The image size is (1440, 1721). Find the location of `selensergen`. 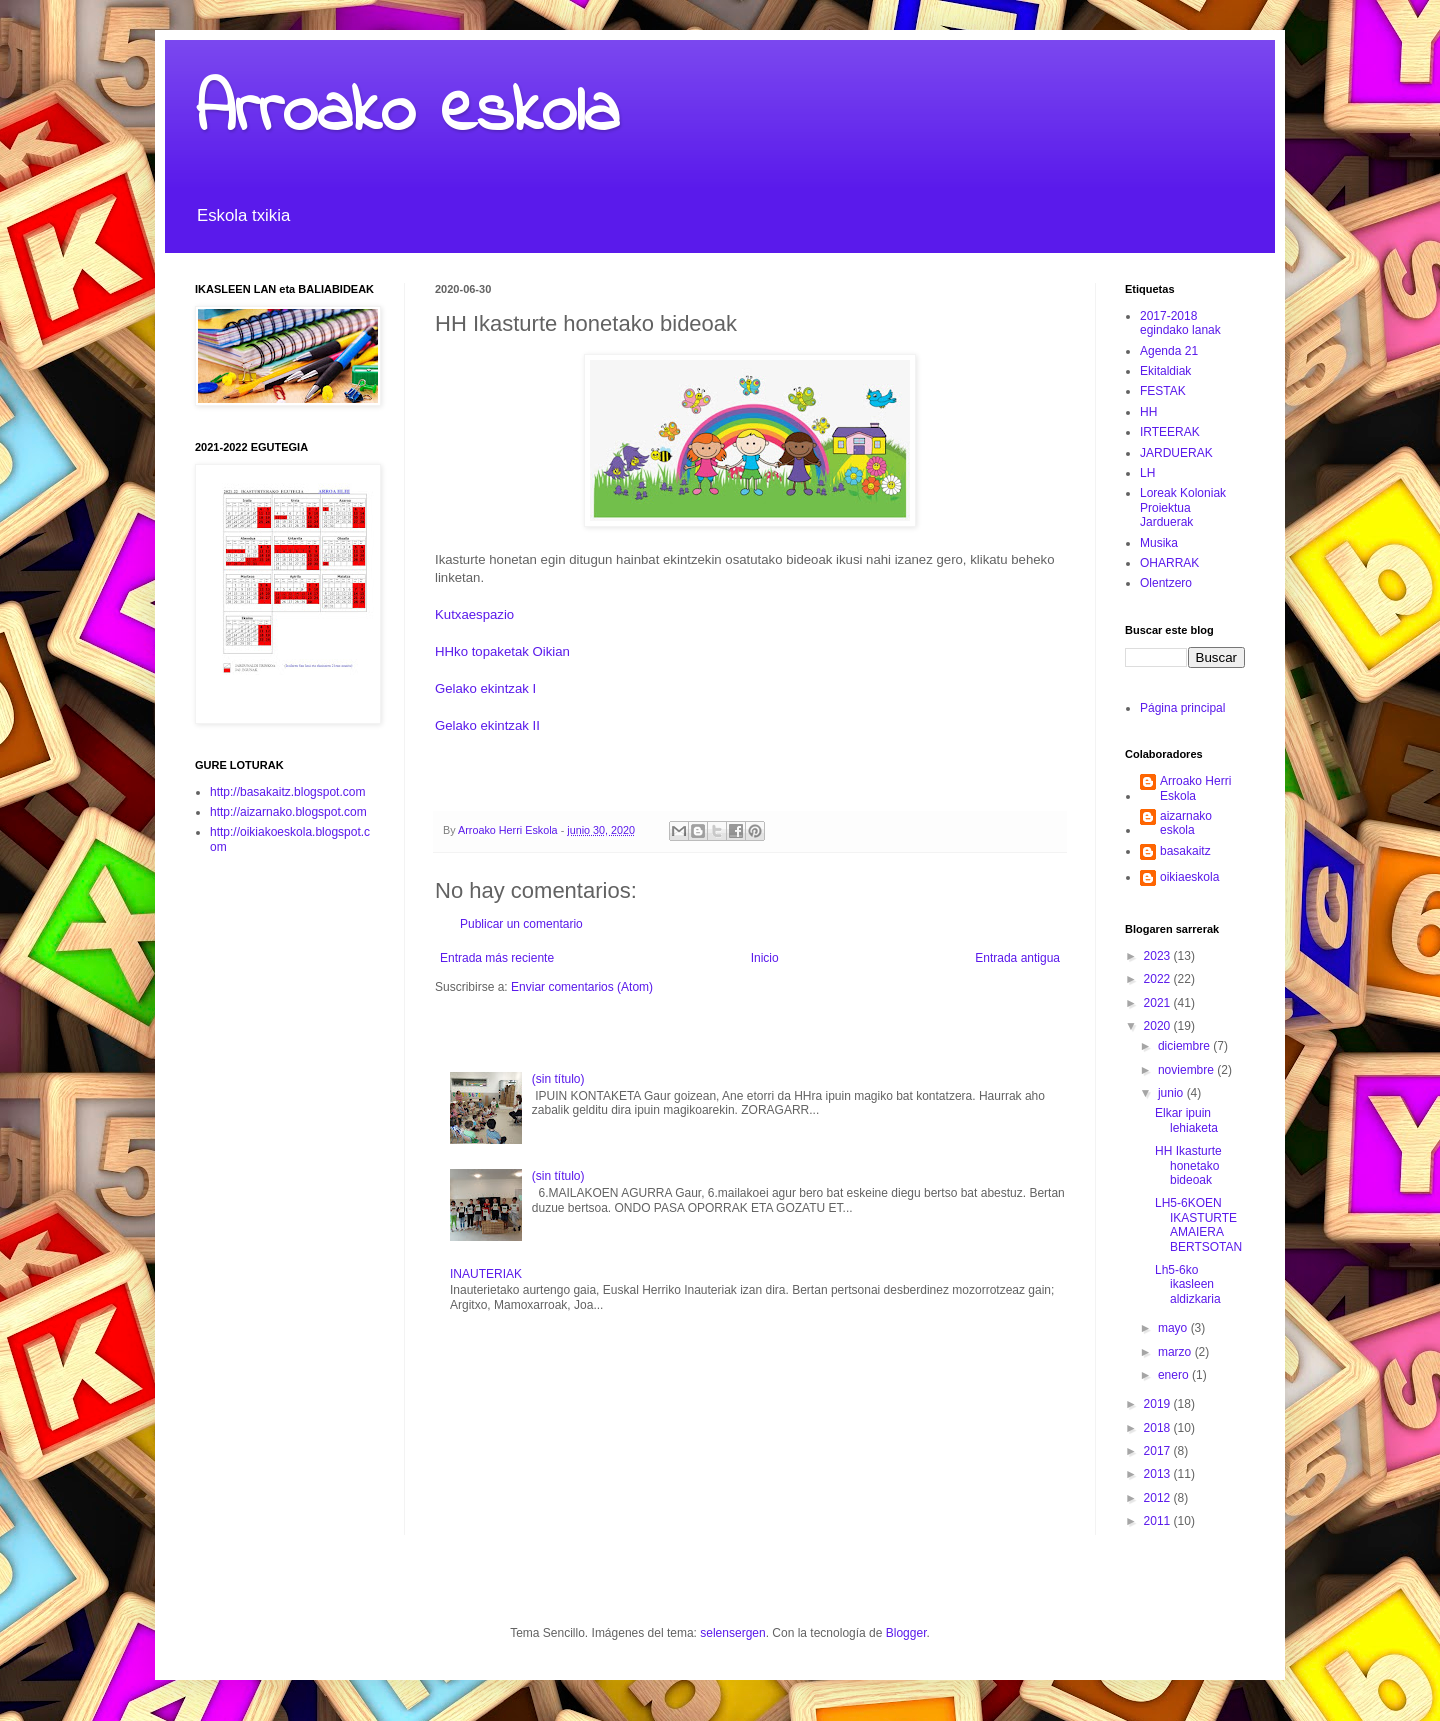

selensergen is located at coordinates (732, 1633).